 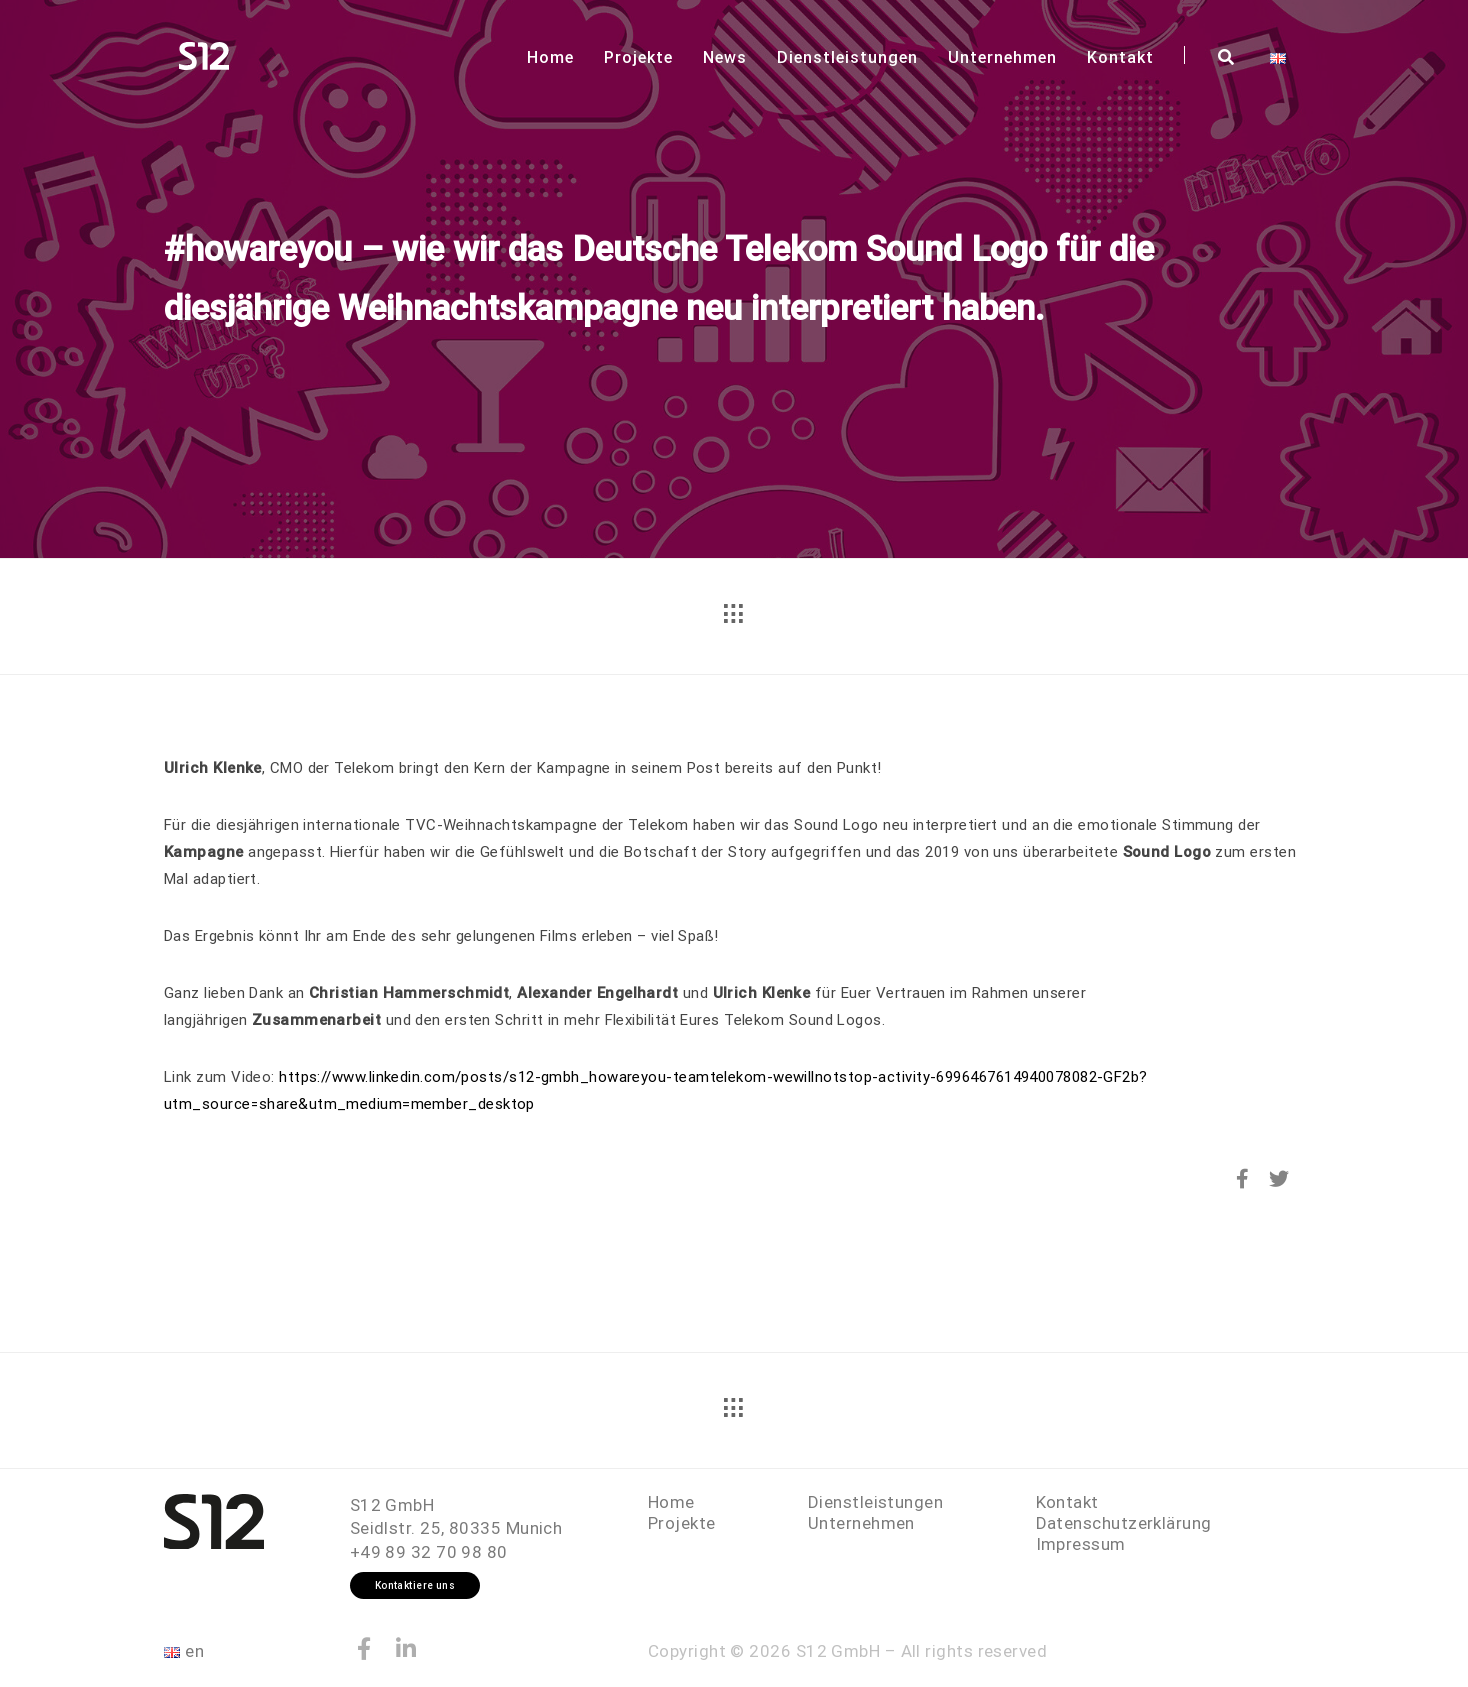 What do you see at coordinates (725, 57) in the screenshot?
I see `News` at bounding box center [725, 57].